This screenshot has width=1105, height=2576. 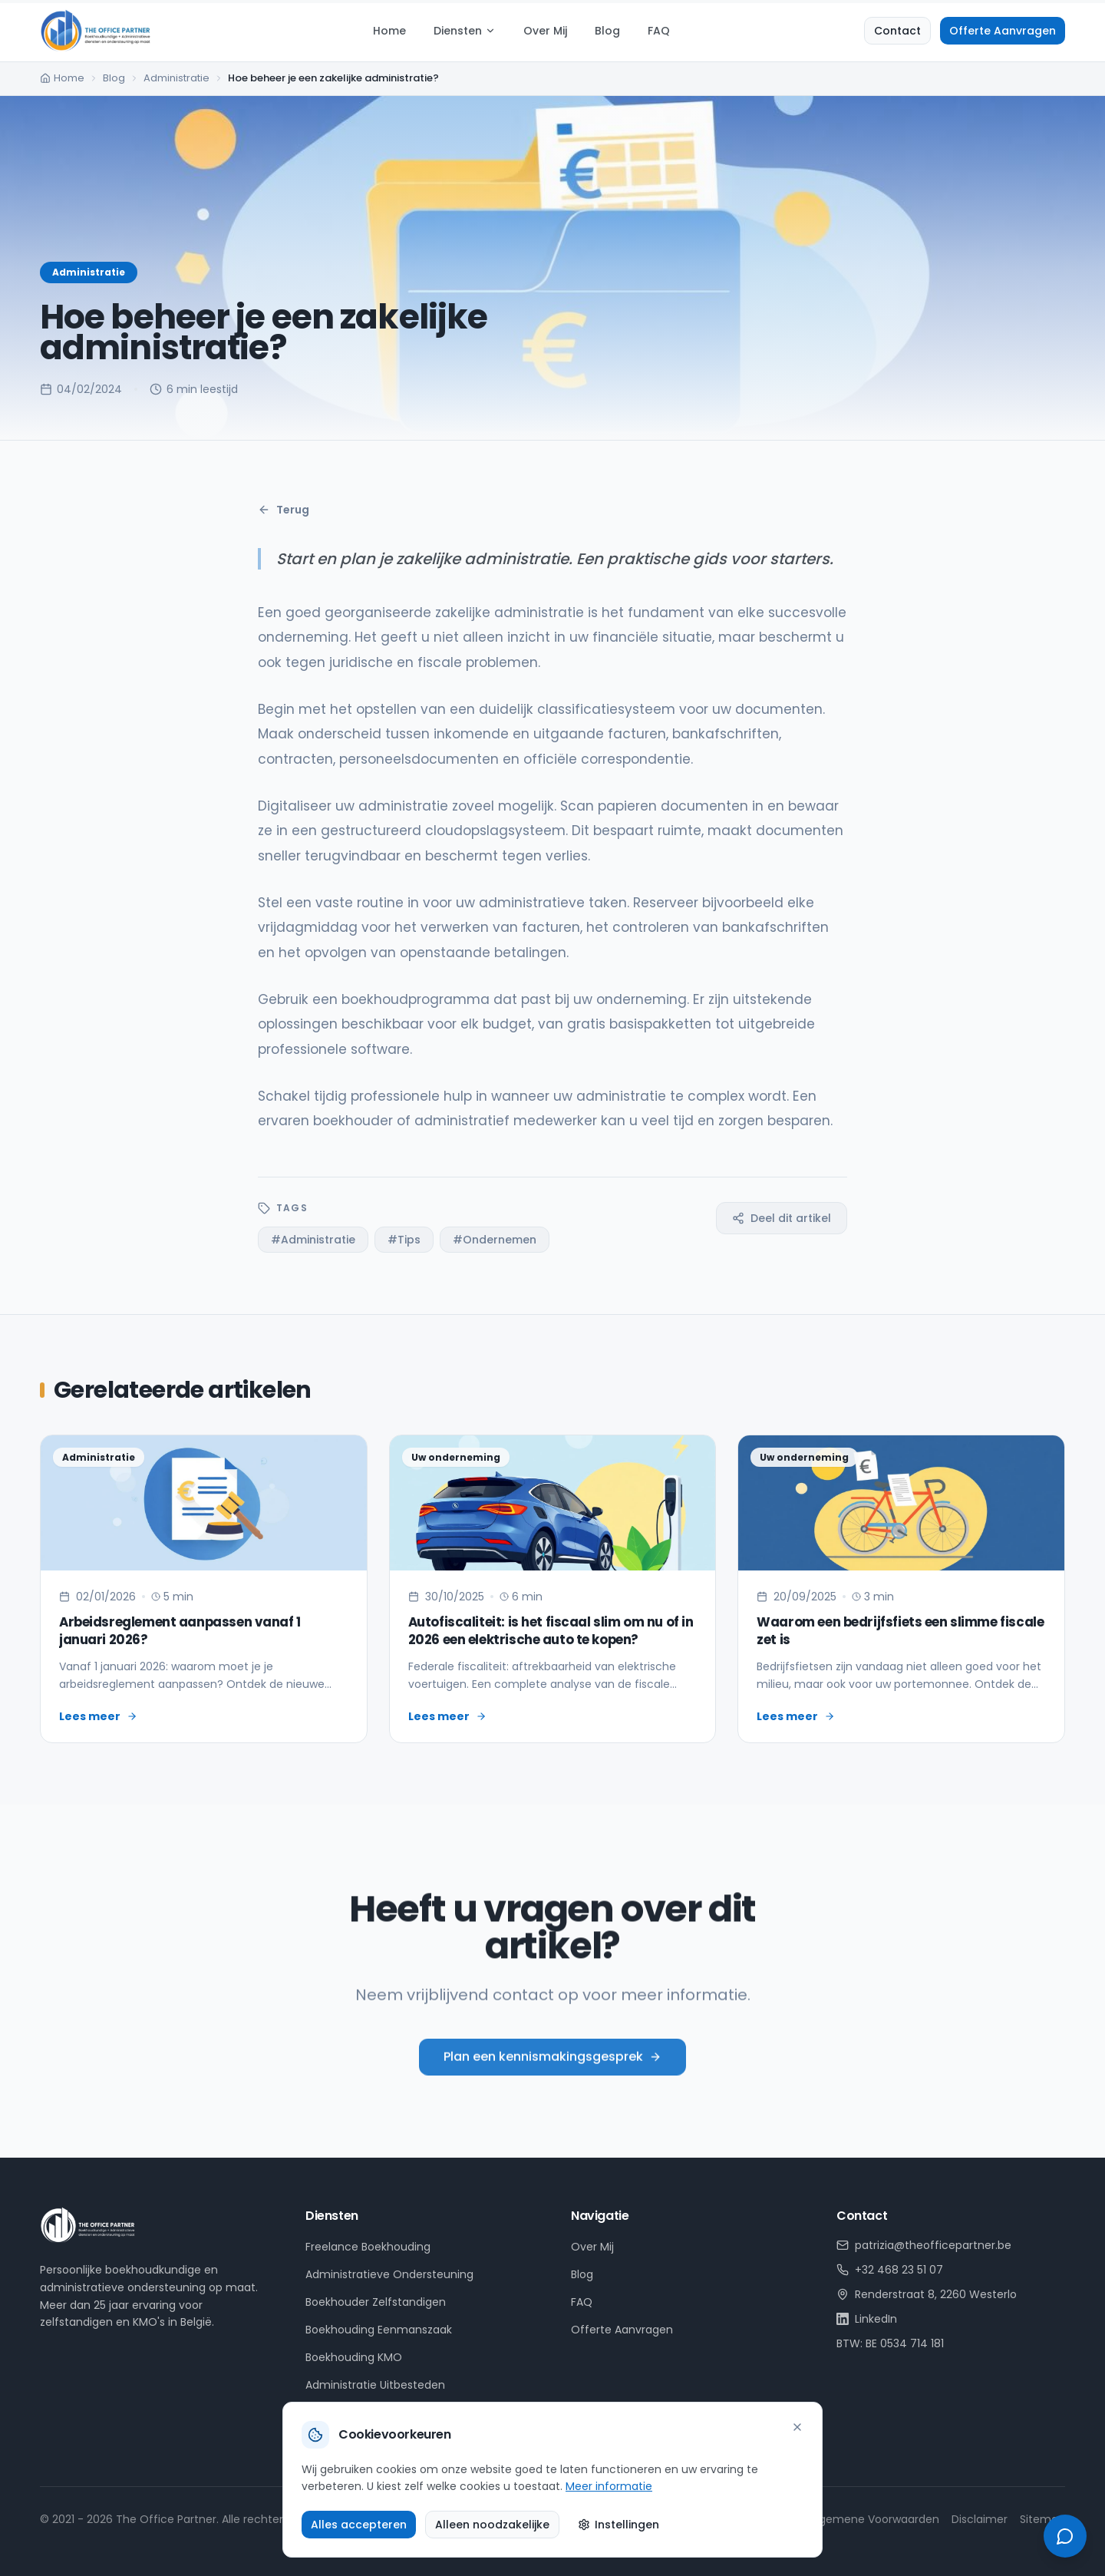 What do you see at coordinates (367, 2246) in the screenshot?
I see `Freelance Boekhouding` at bounding box center [367, 2246].